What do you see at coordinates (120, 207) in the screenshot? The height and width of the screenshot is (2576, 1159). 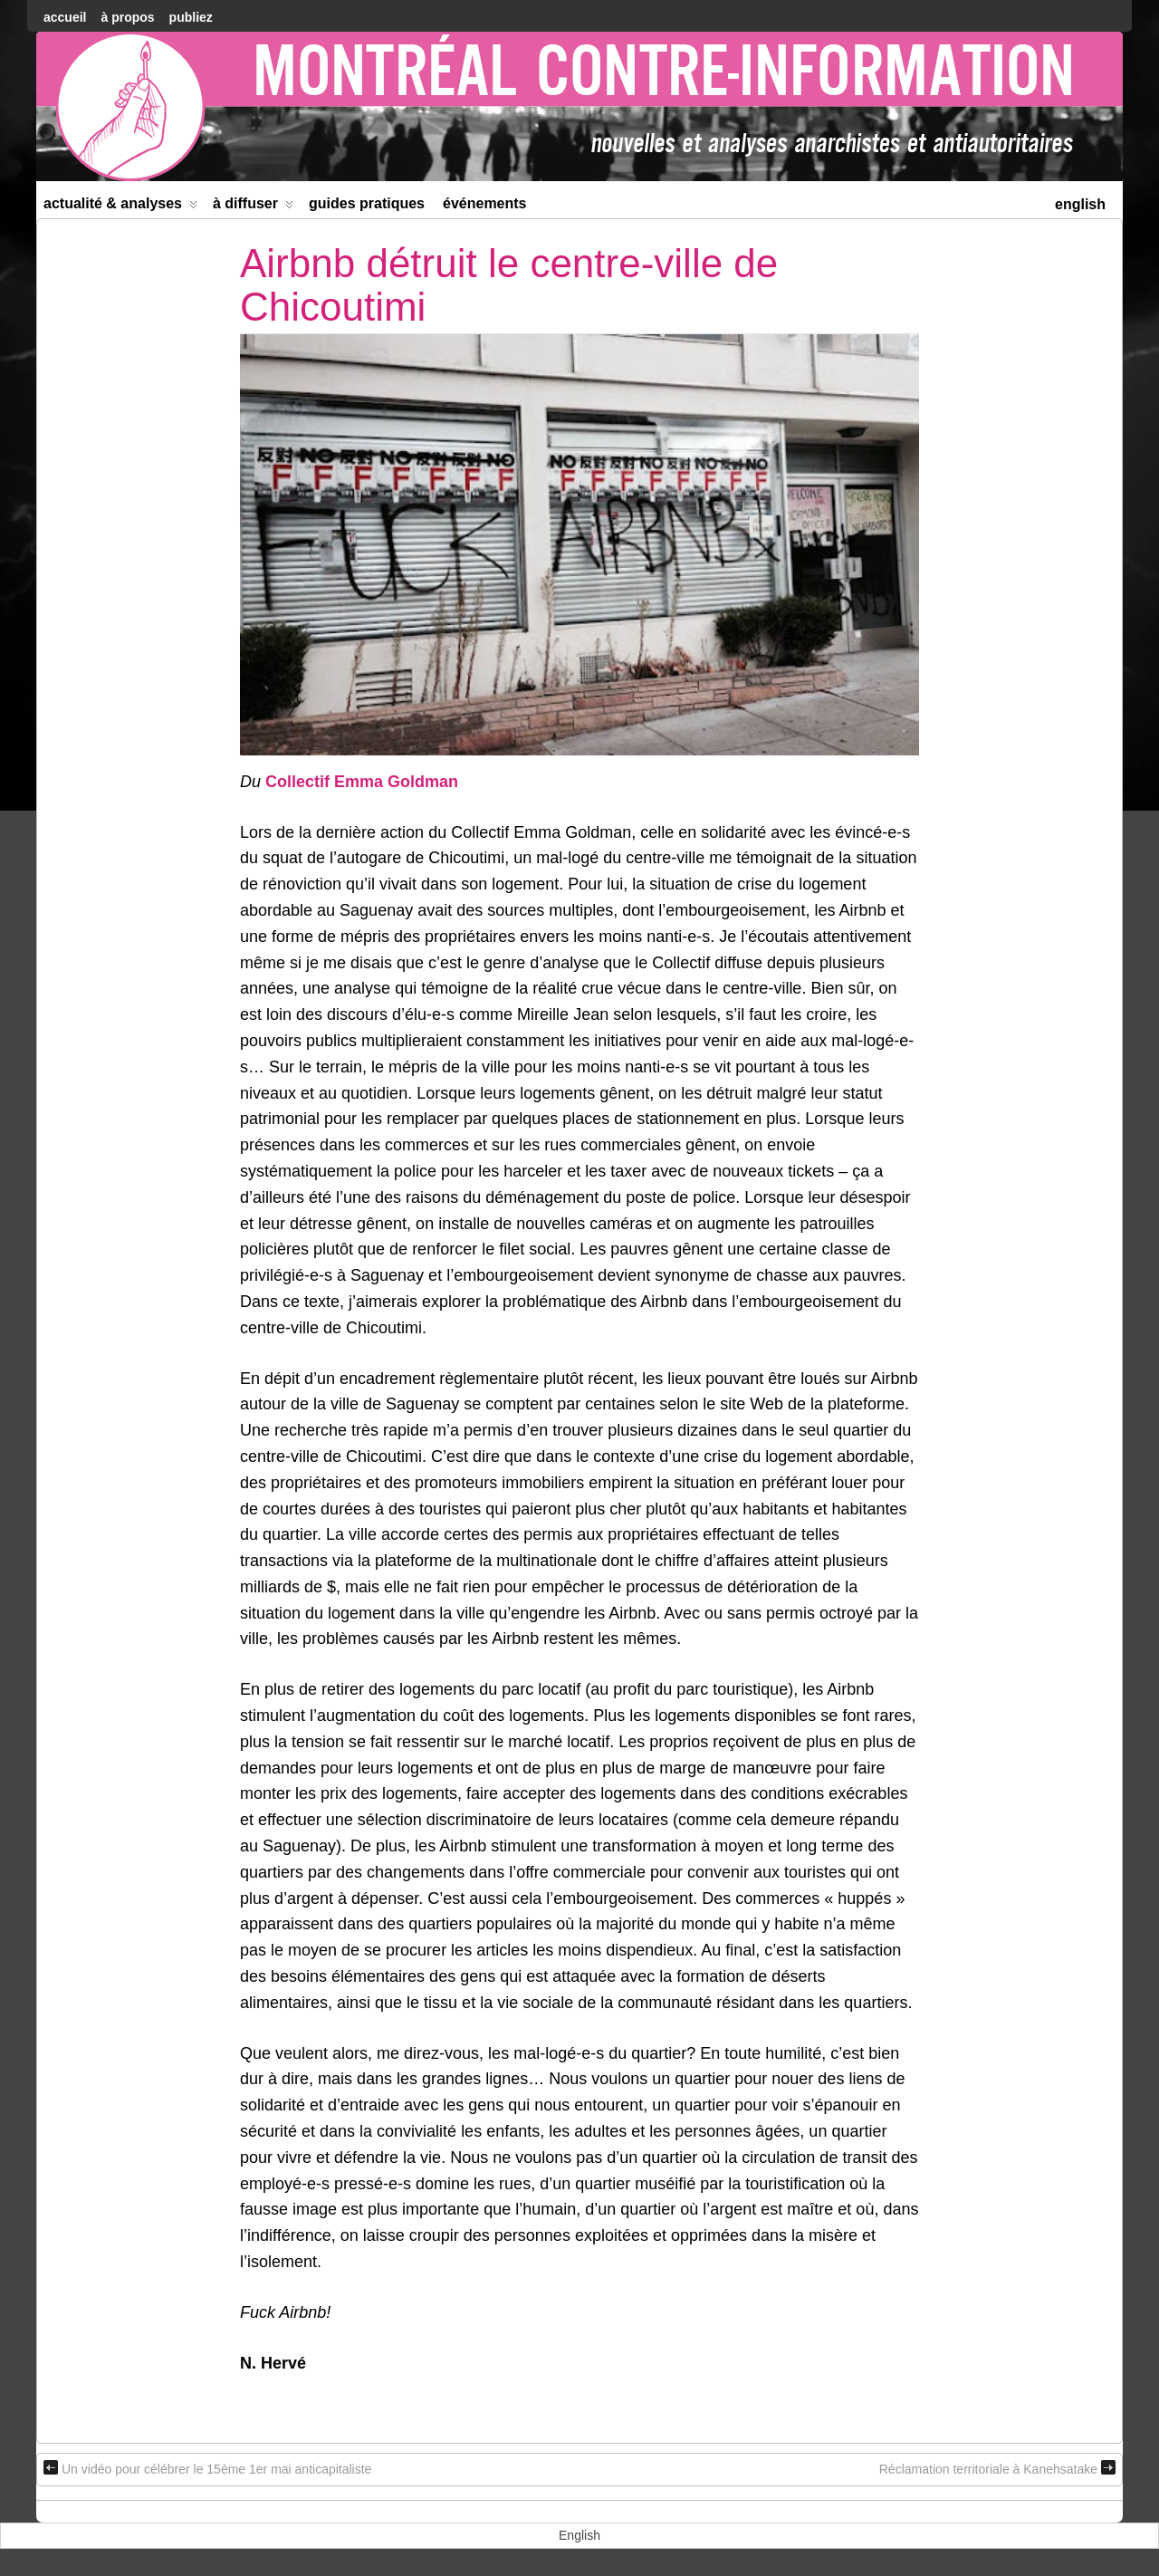 I see `Actualité & Analyses` at bounding box center [120, 207].